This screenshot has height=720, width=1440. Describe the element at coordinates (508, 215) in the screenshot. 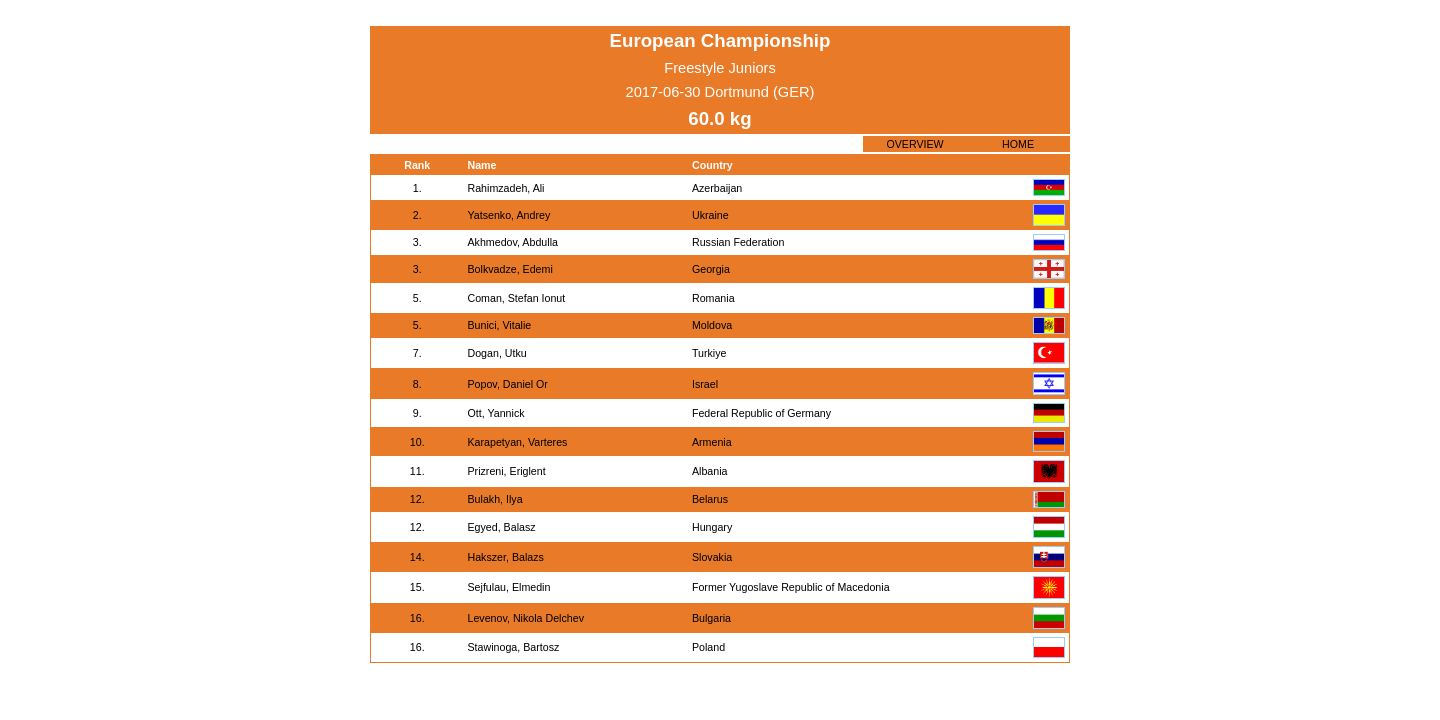

I see `Yatsenko, Andrey` at that location.